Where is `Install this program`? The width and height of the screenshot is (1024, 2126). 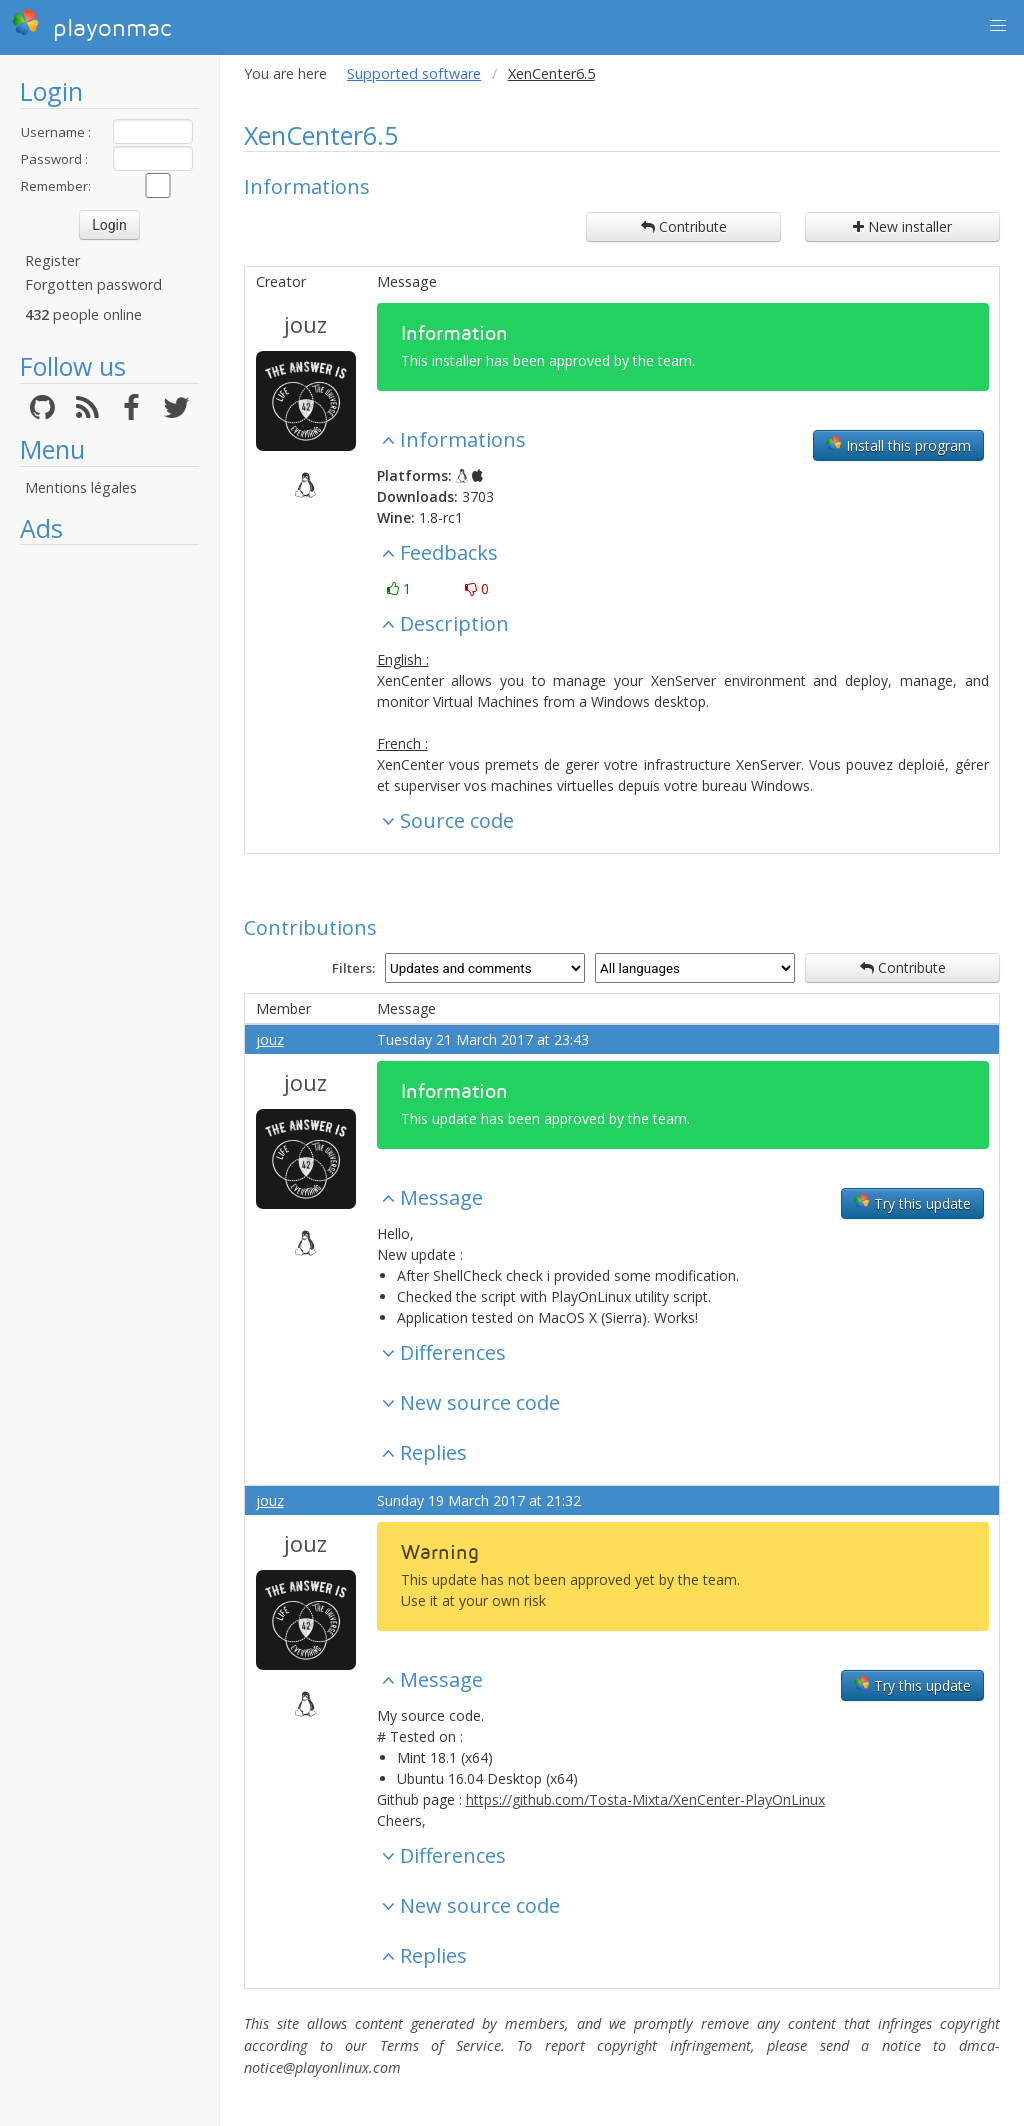
Install this program is located at coordinates (898, 445).